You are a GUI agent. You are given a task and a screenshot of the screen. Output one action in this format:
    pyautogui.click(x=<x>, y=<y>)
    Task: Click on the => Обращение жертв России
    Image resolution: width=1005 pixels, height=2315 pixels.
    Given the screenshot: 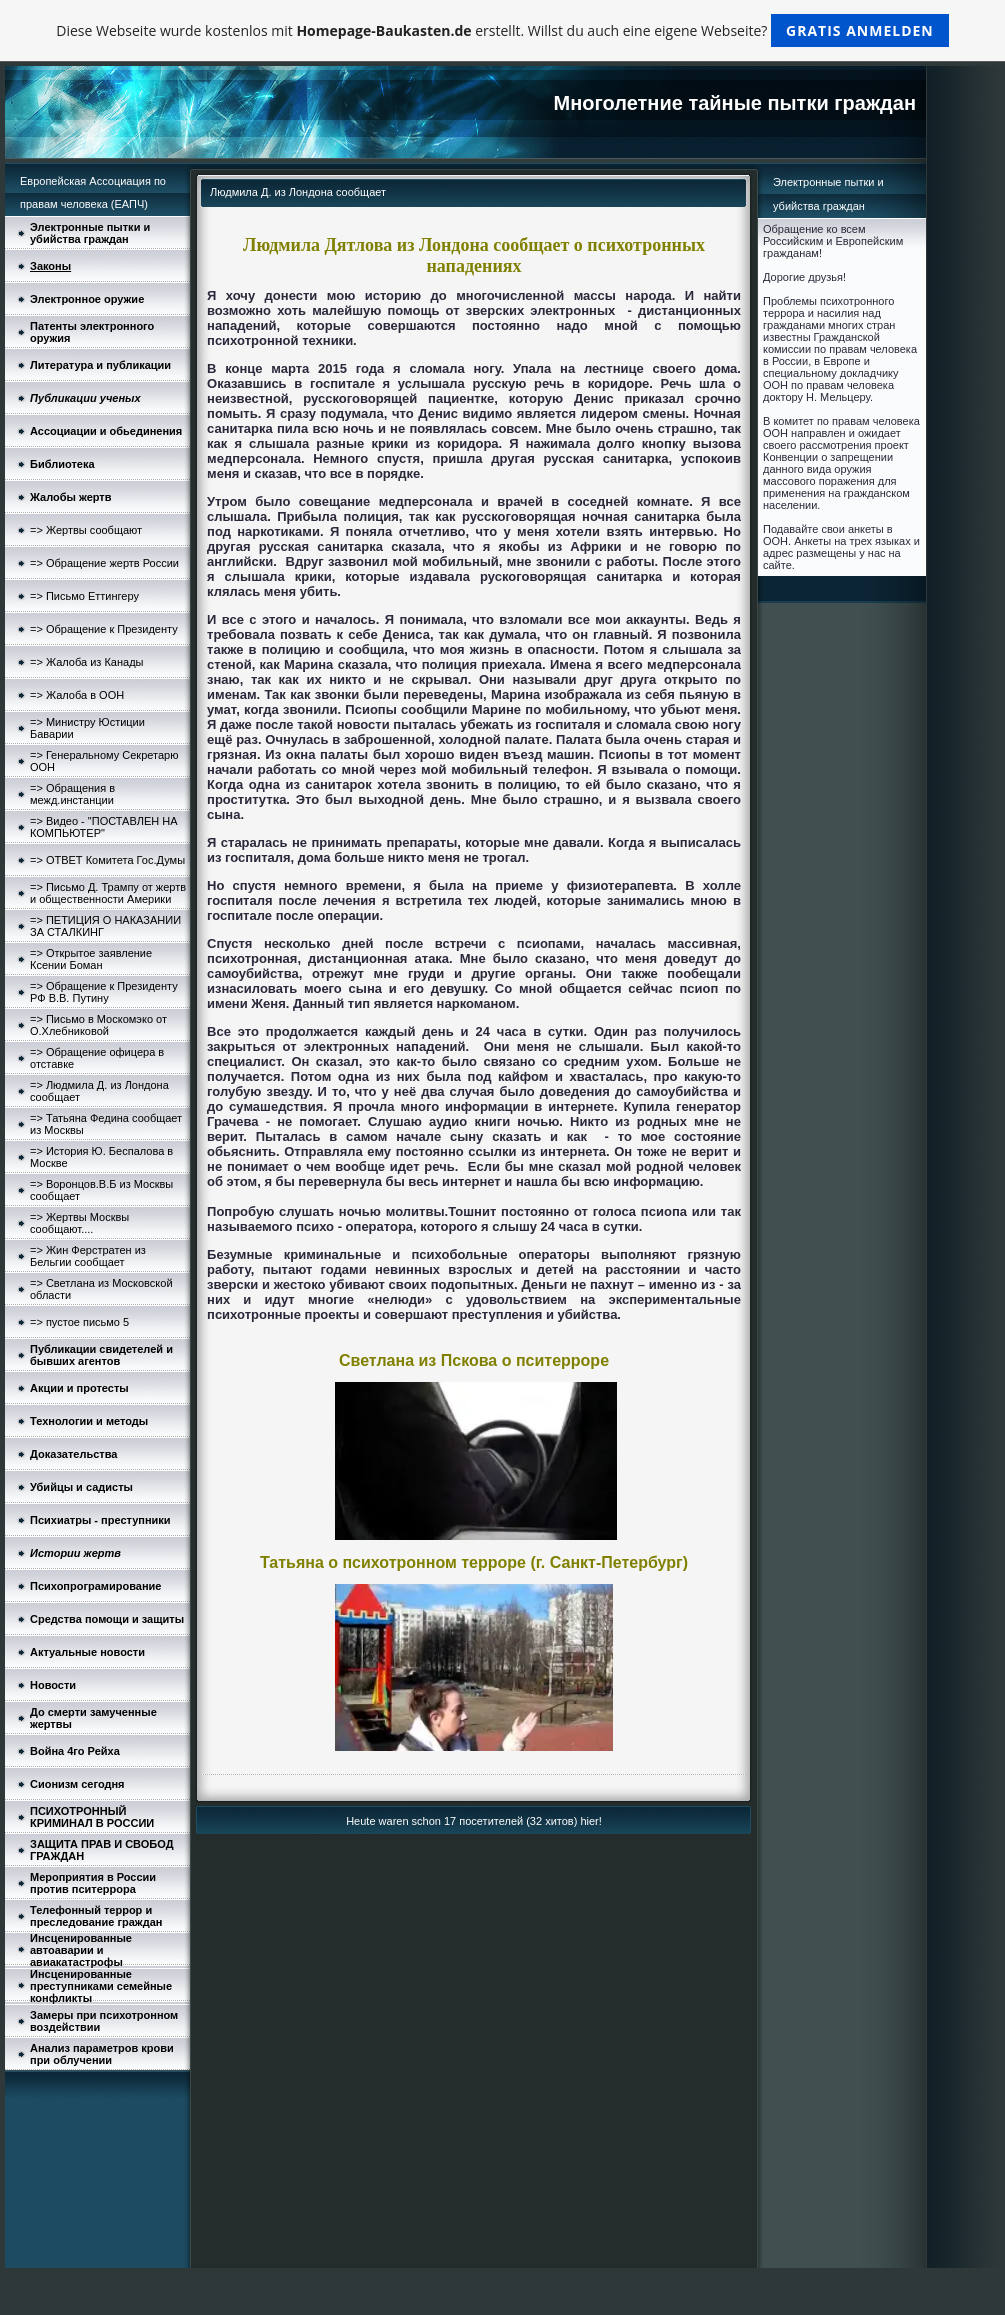 What is the action you would take?
    pyautogui.click(x=104, y=563)
    